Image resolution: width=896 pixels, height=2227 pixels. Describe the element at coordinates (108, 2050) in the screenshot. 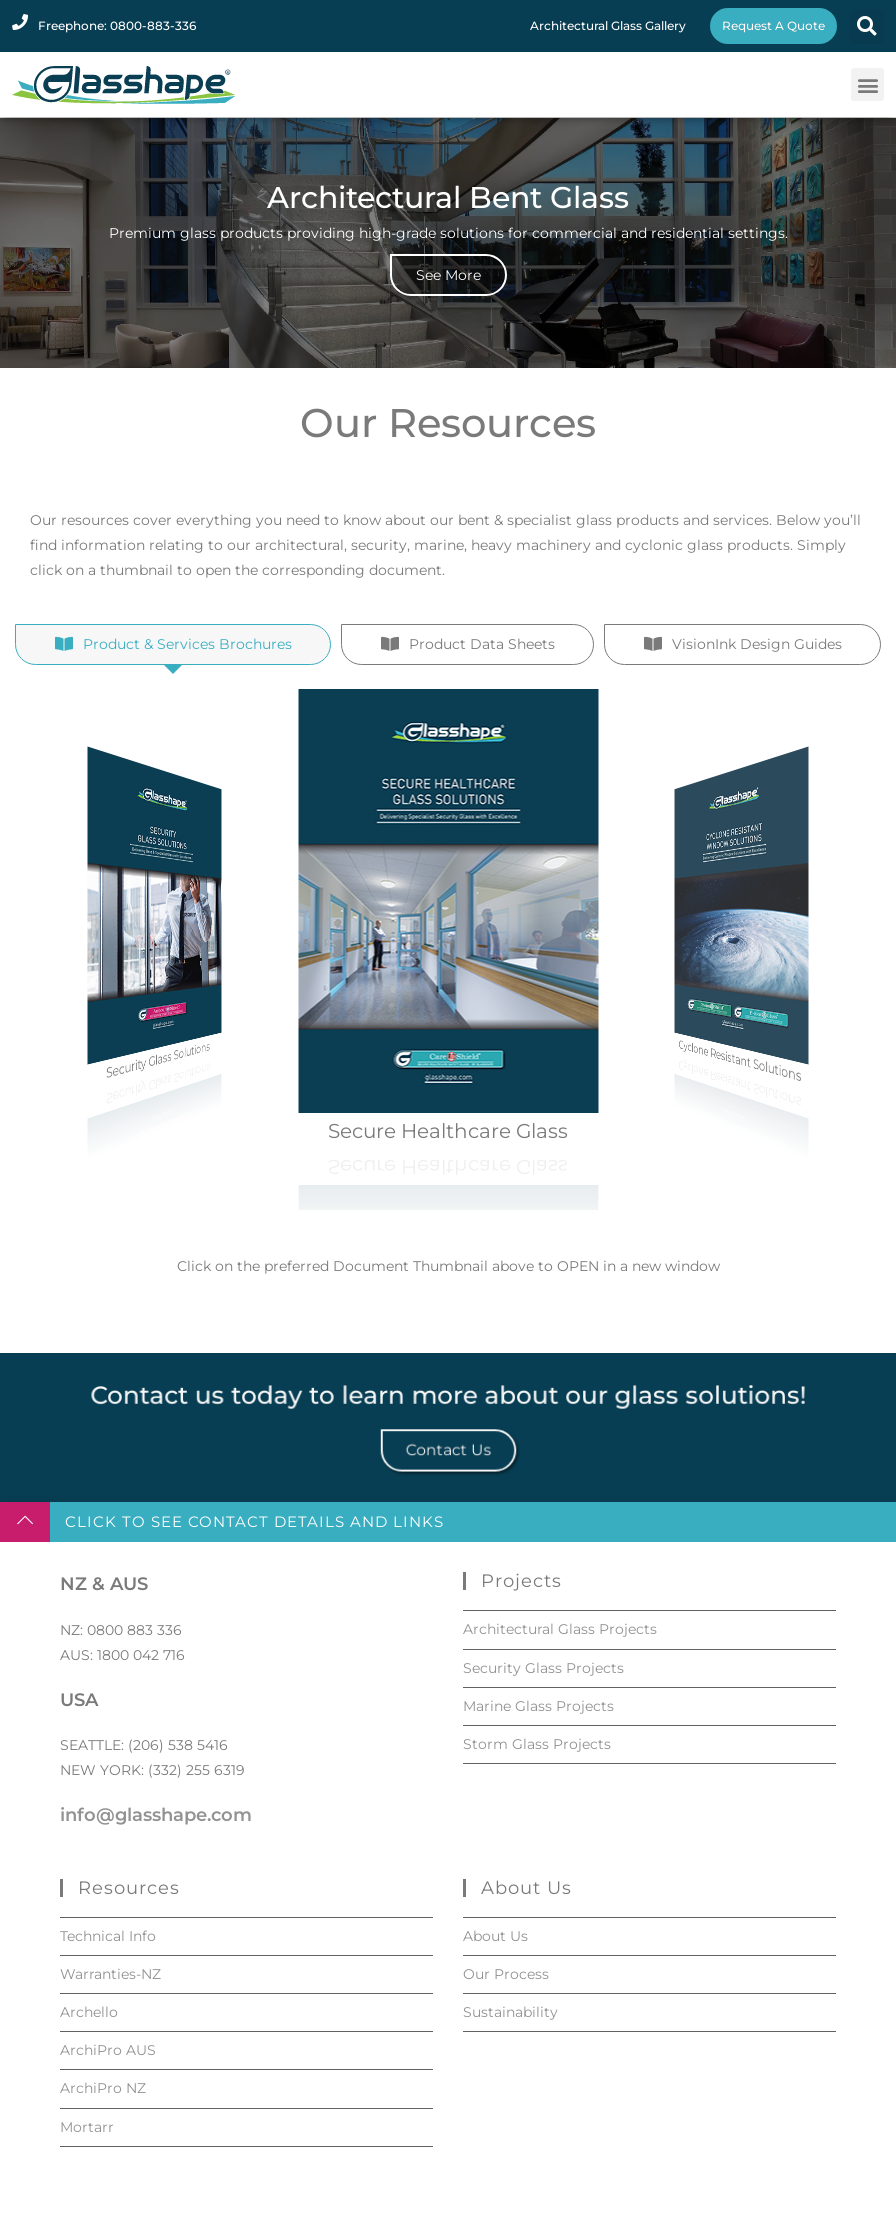

I see `ArchiPro AUS` at that location.